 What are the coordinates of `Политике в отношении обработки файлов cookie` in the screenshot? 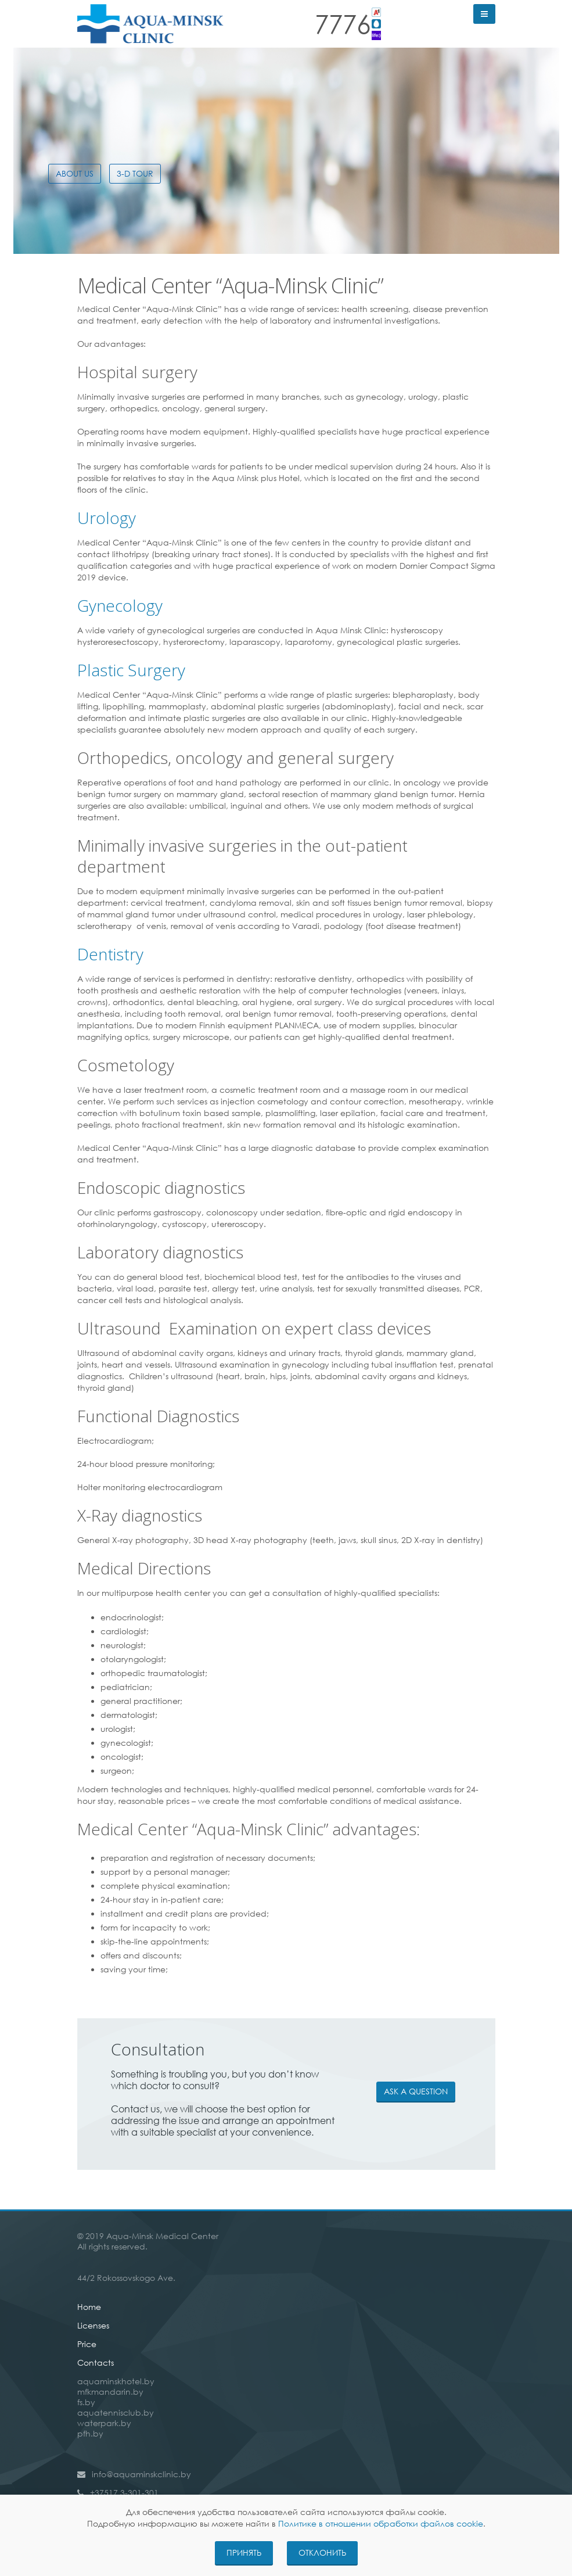 It's located at (380, 2523).